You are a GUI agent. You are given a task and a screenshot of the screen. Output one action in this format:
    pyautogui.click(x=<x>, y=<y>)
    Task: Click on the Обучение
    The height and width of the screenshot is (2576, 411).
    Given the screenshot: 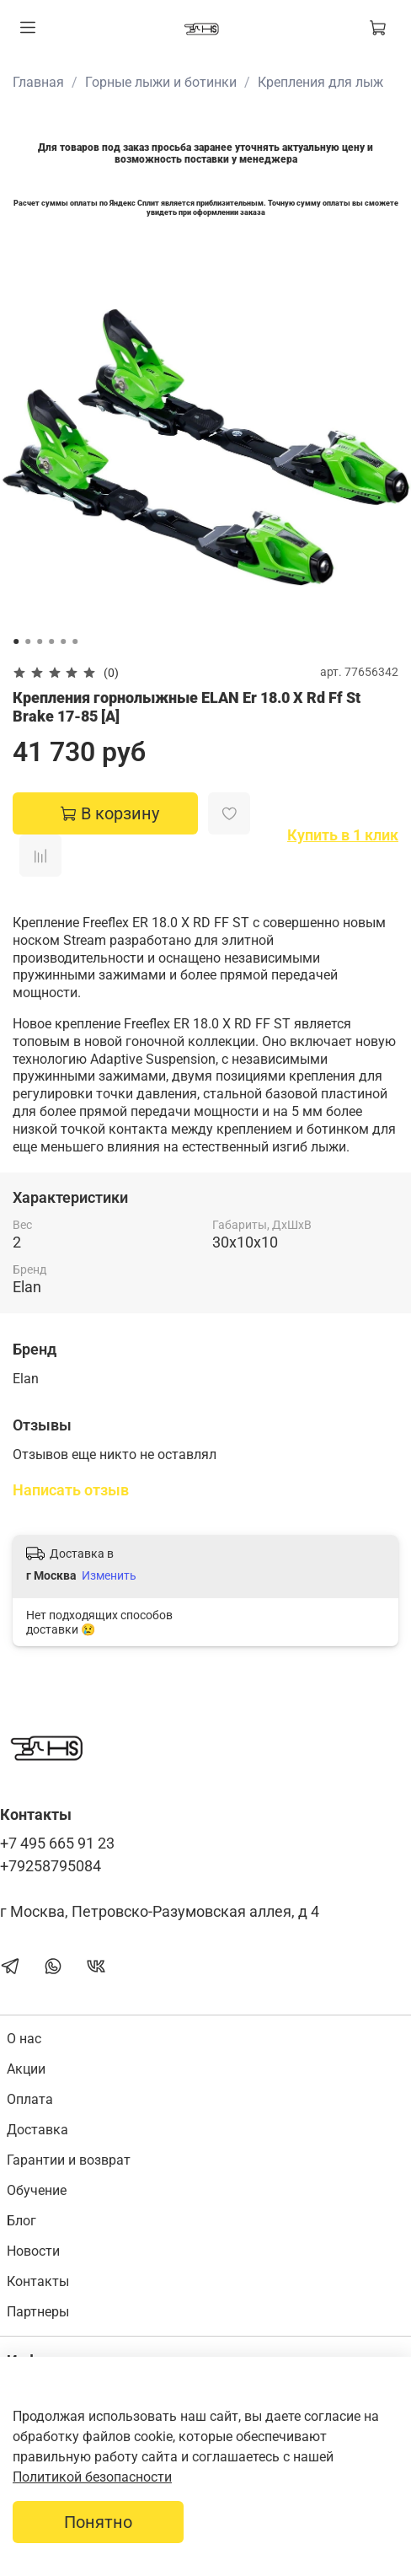 What is the action you would take?
    pyautogui.click(x=37, y=2190)
    